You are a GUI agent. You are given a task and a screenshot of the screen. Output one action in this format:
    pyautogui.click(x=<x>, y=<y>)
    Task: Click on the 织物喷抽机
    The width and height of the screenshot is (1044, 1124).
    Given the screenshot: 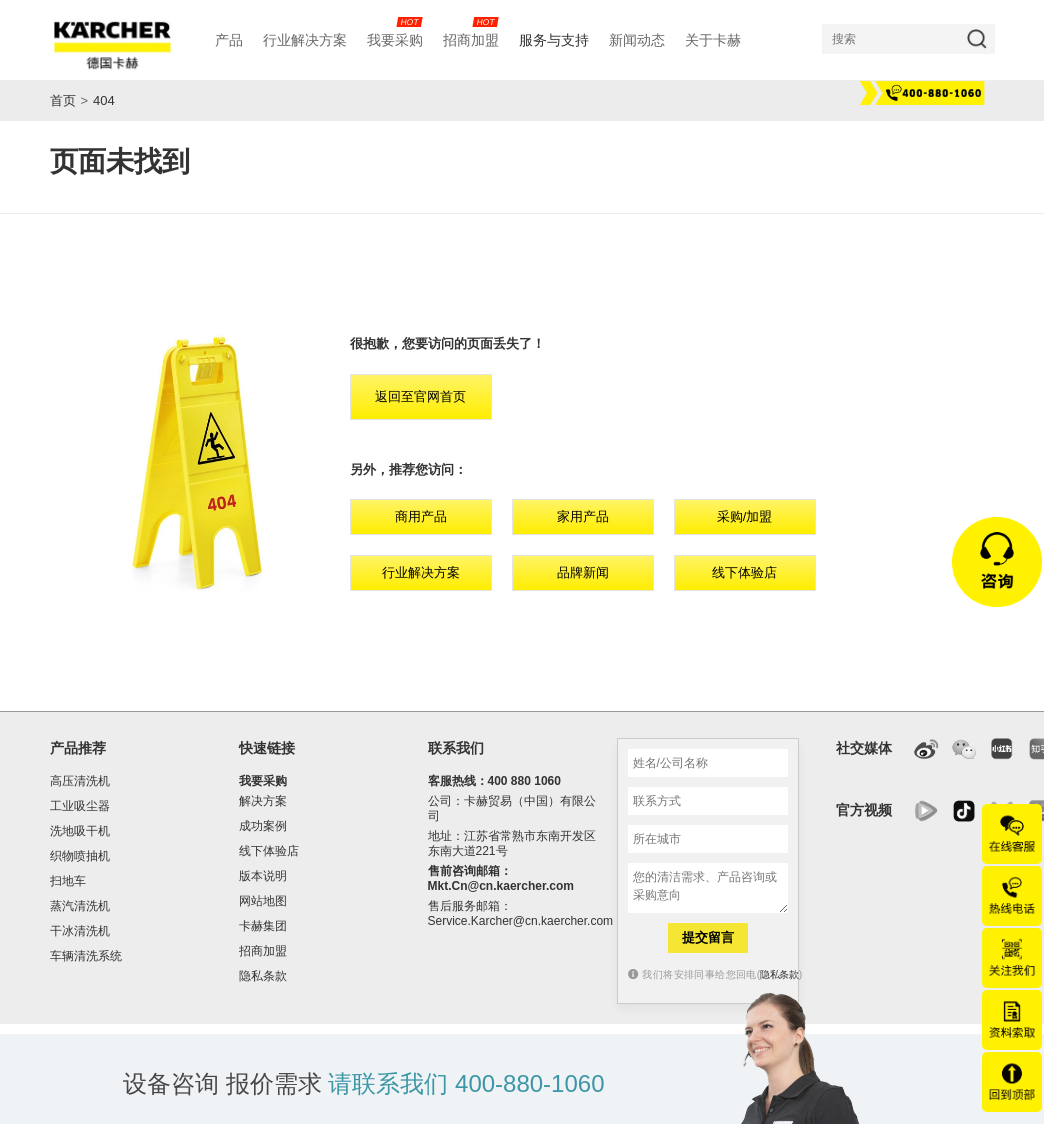 What is the action you would take?
    pyautogui.click(x=80, y=856)
    